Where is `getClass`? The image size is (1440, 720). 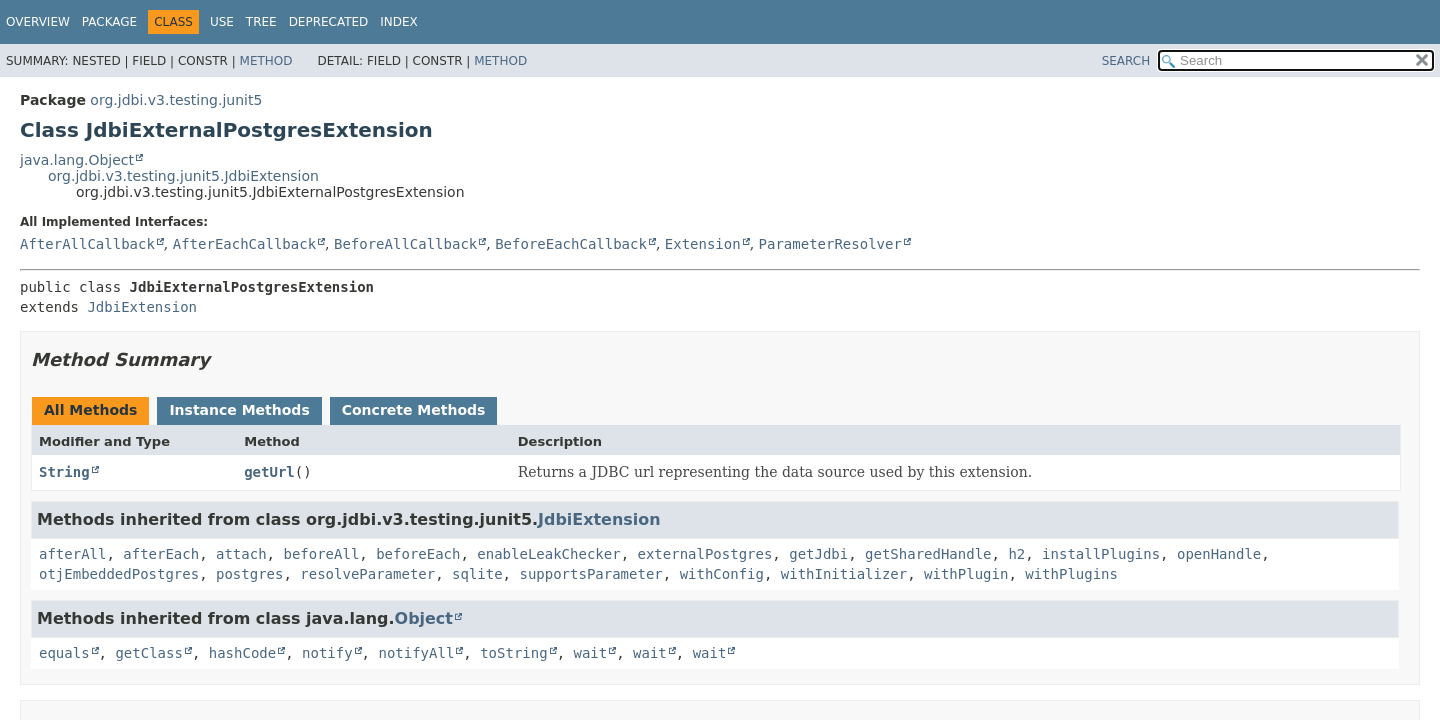 getClass is located at coordinates (148, 653).